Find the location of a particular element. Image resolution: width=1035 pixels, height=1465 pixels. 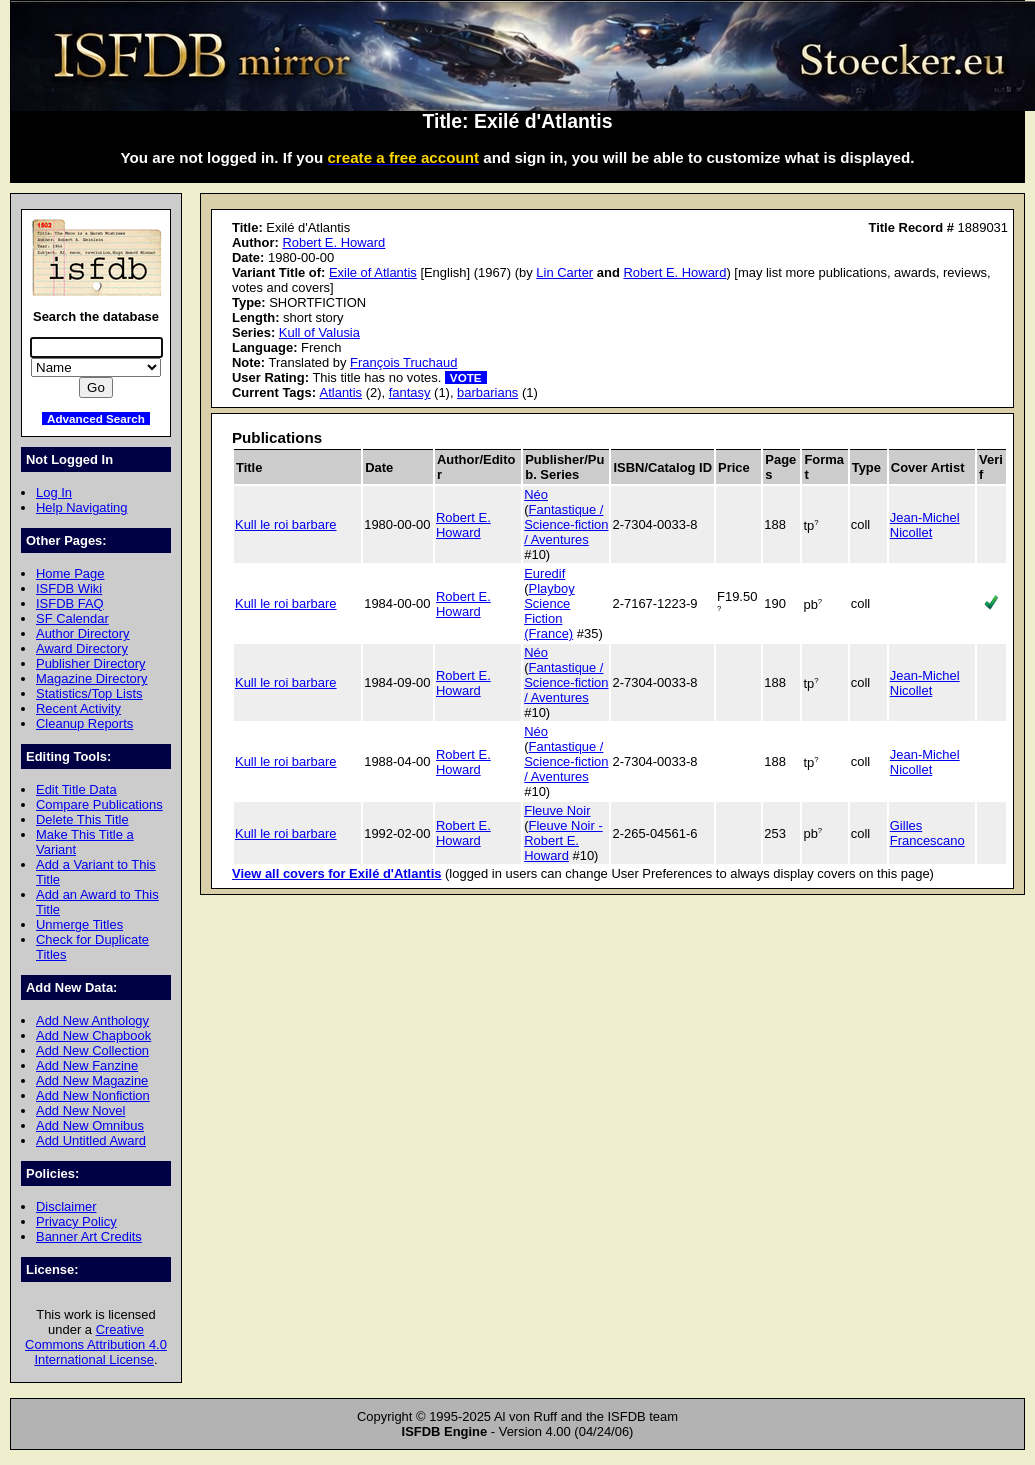

Magazine Directory is located at coordinates (92, 678).